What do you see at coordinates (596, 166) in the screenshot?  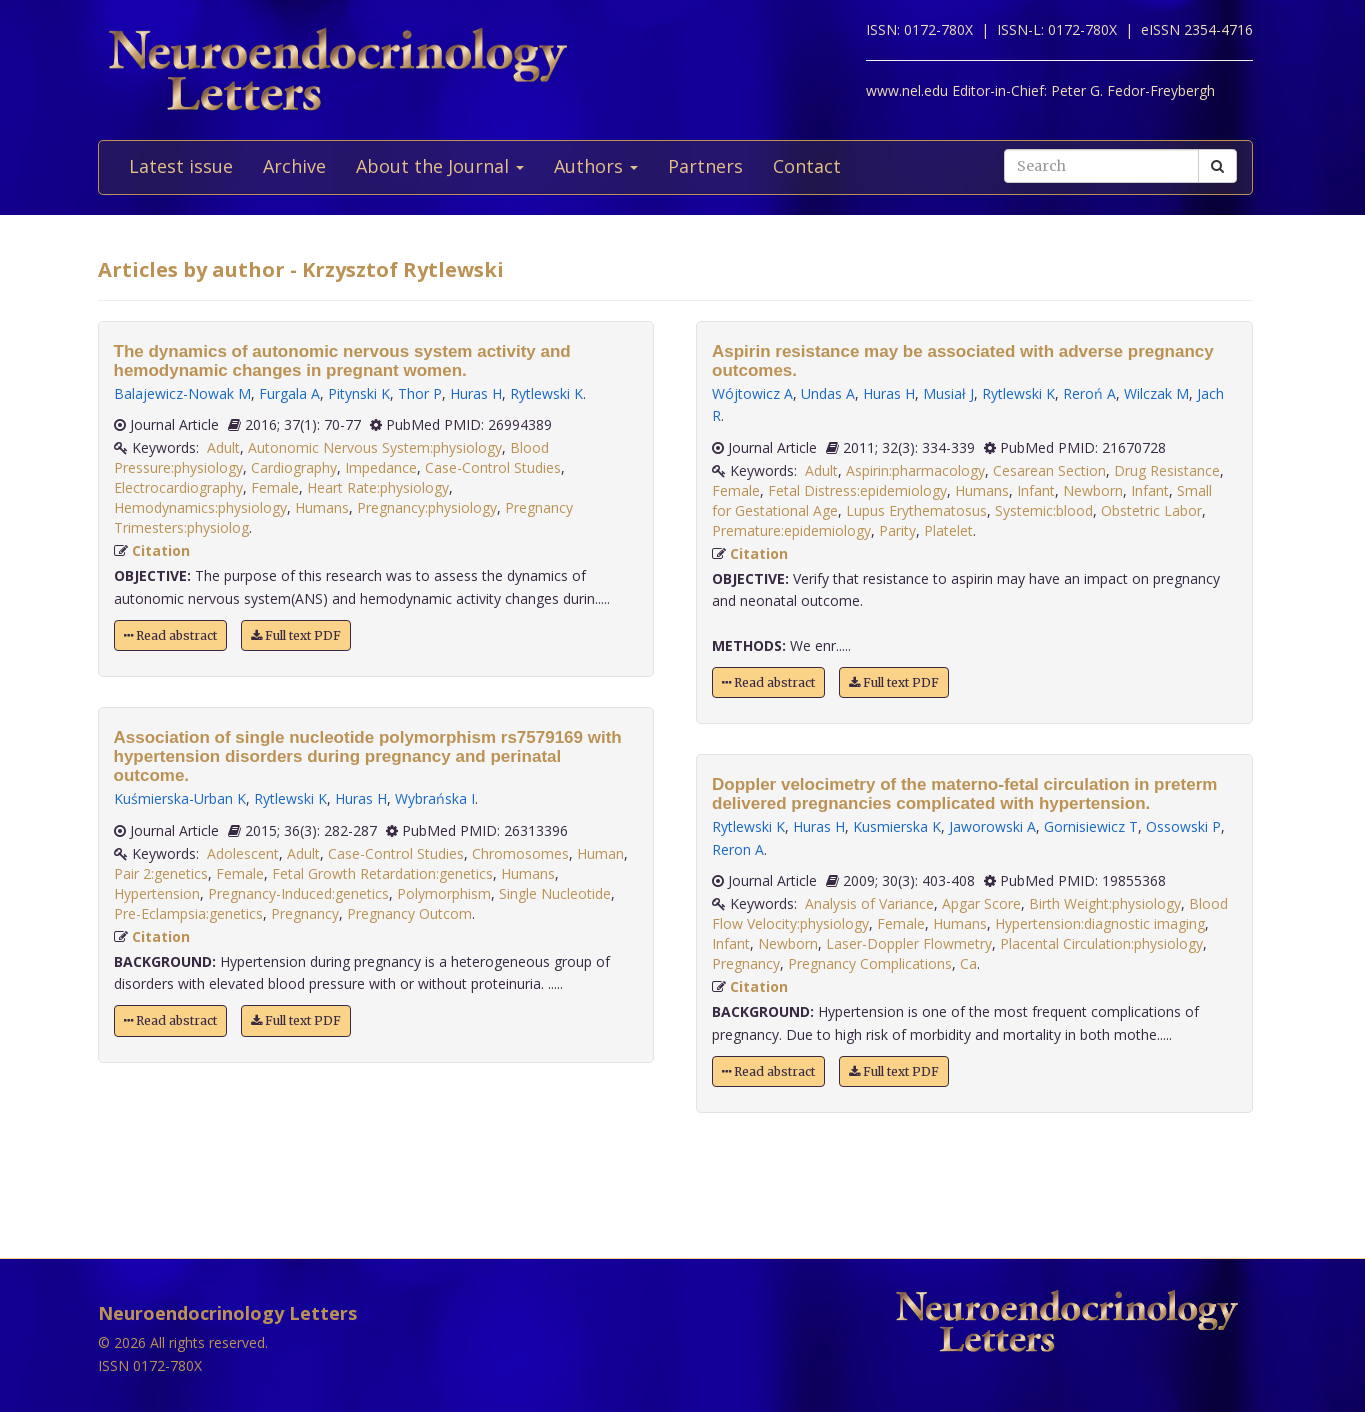 I see `Authors [button]` at bounding box center [596, 166].